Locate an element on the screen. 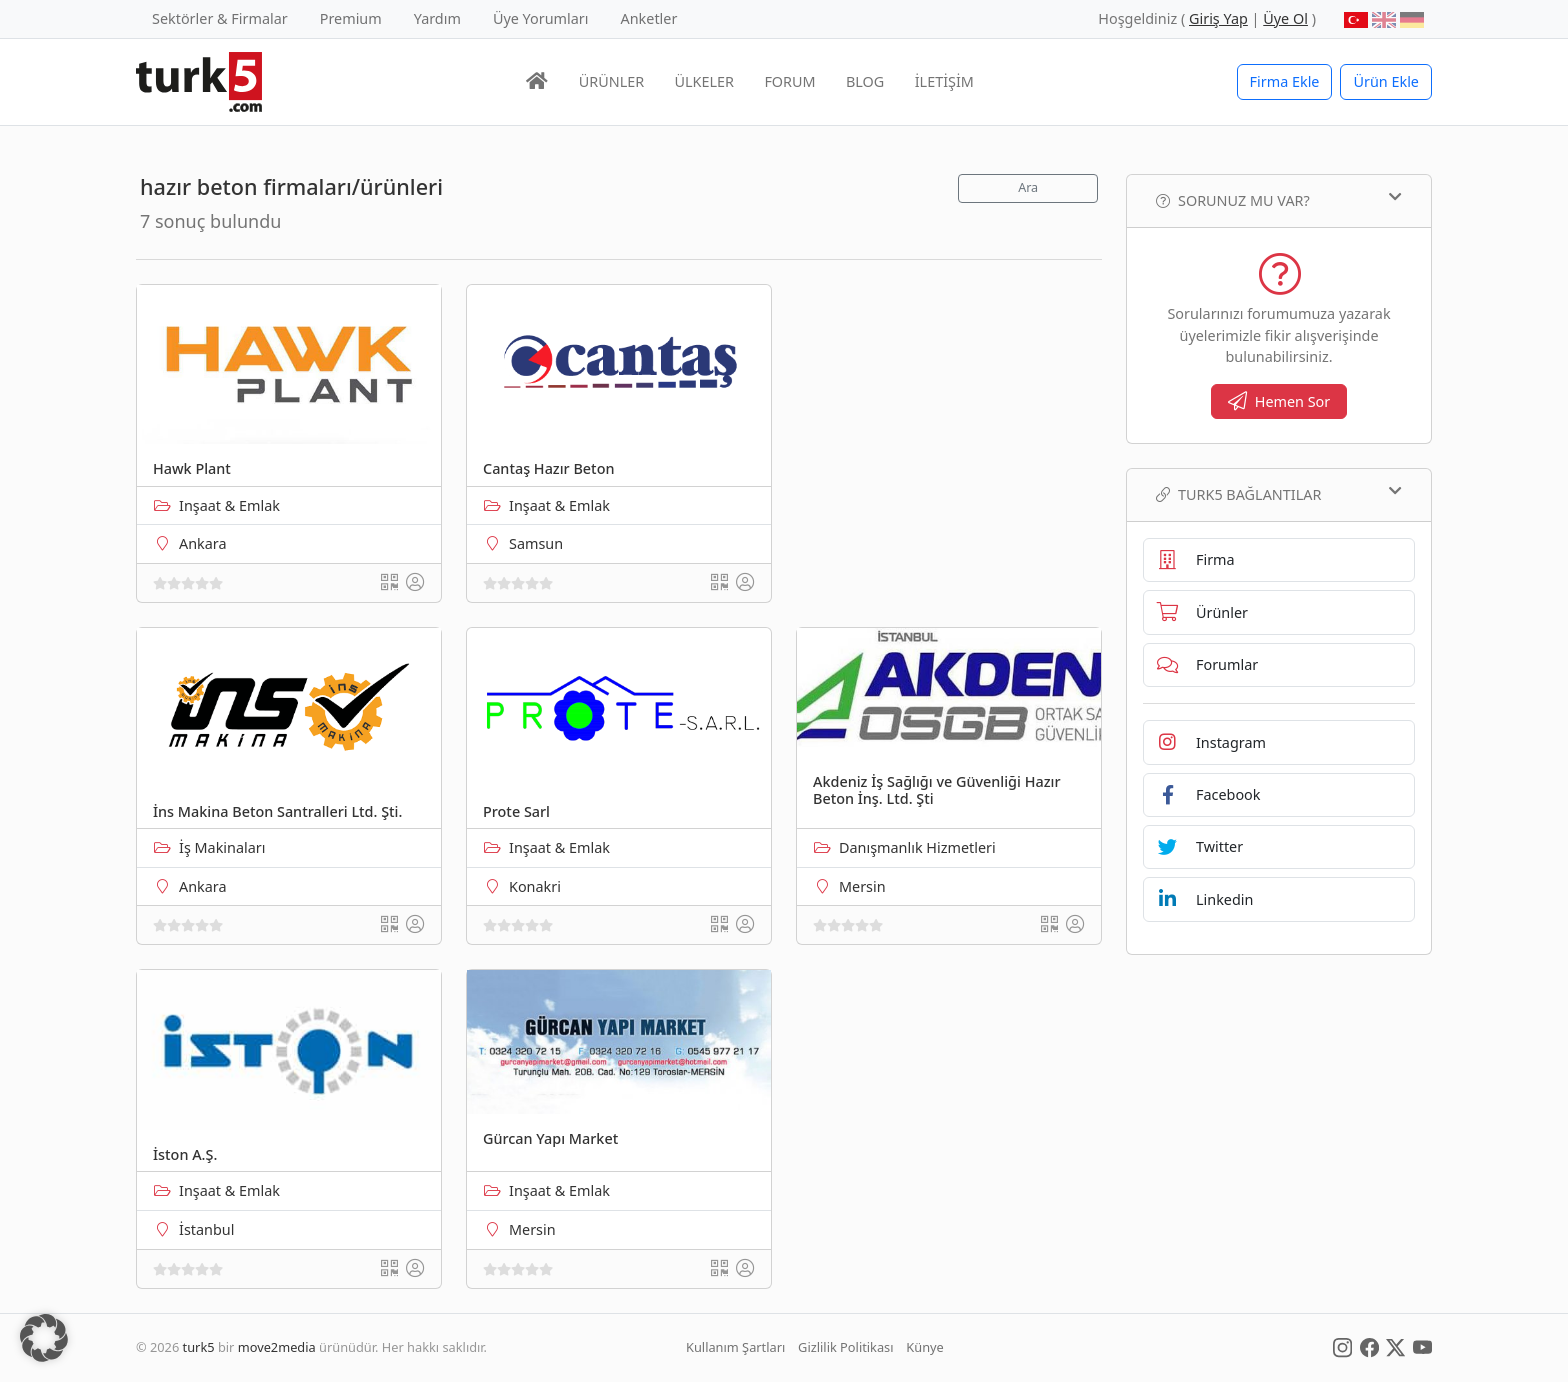  Premium is located at coordinates (351, 18).